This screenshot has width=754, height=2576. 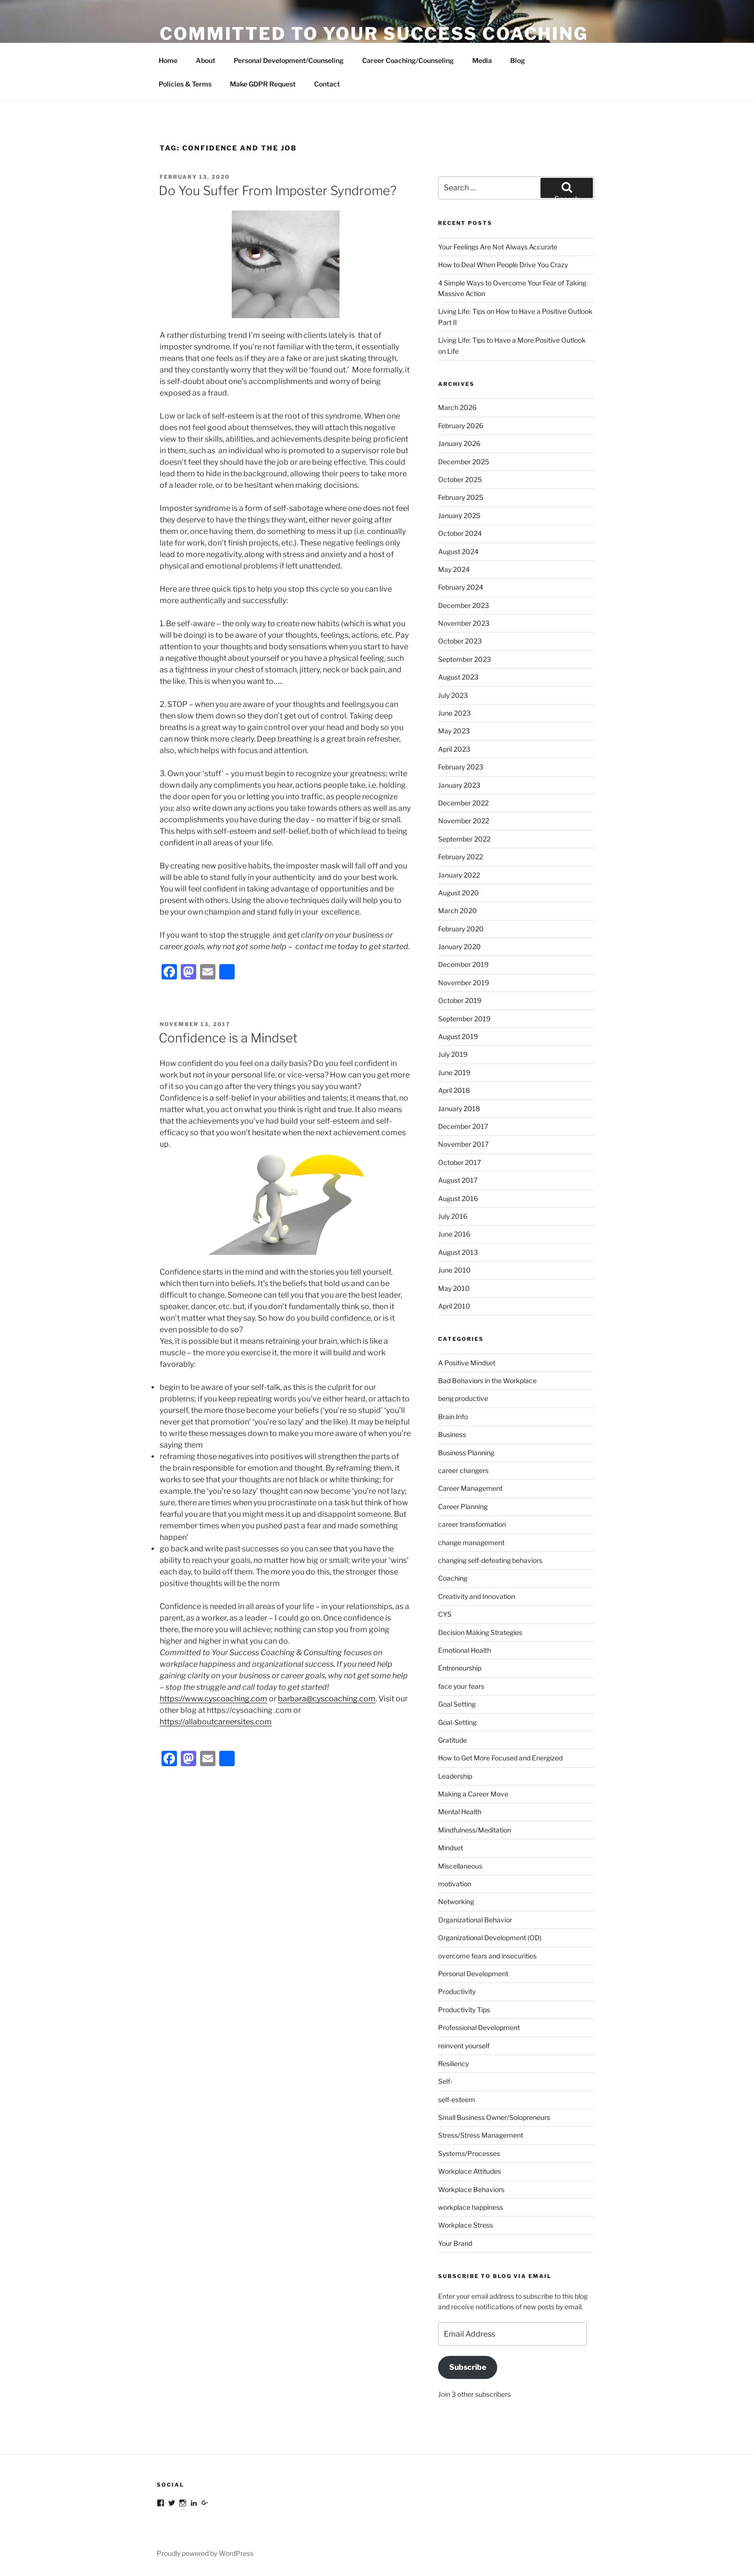 I want to click on Systems/Processes, so click(x=469, y=2153).